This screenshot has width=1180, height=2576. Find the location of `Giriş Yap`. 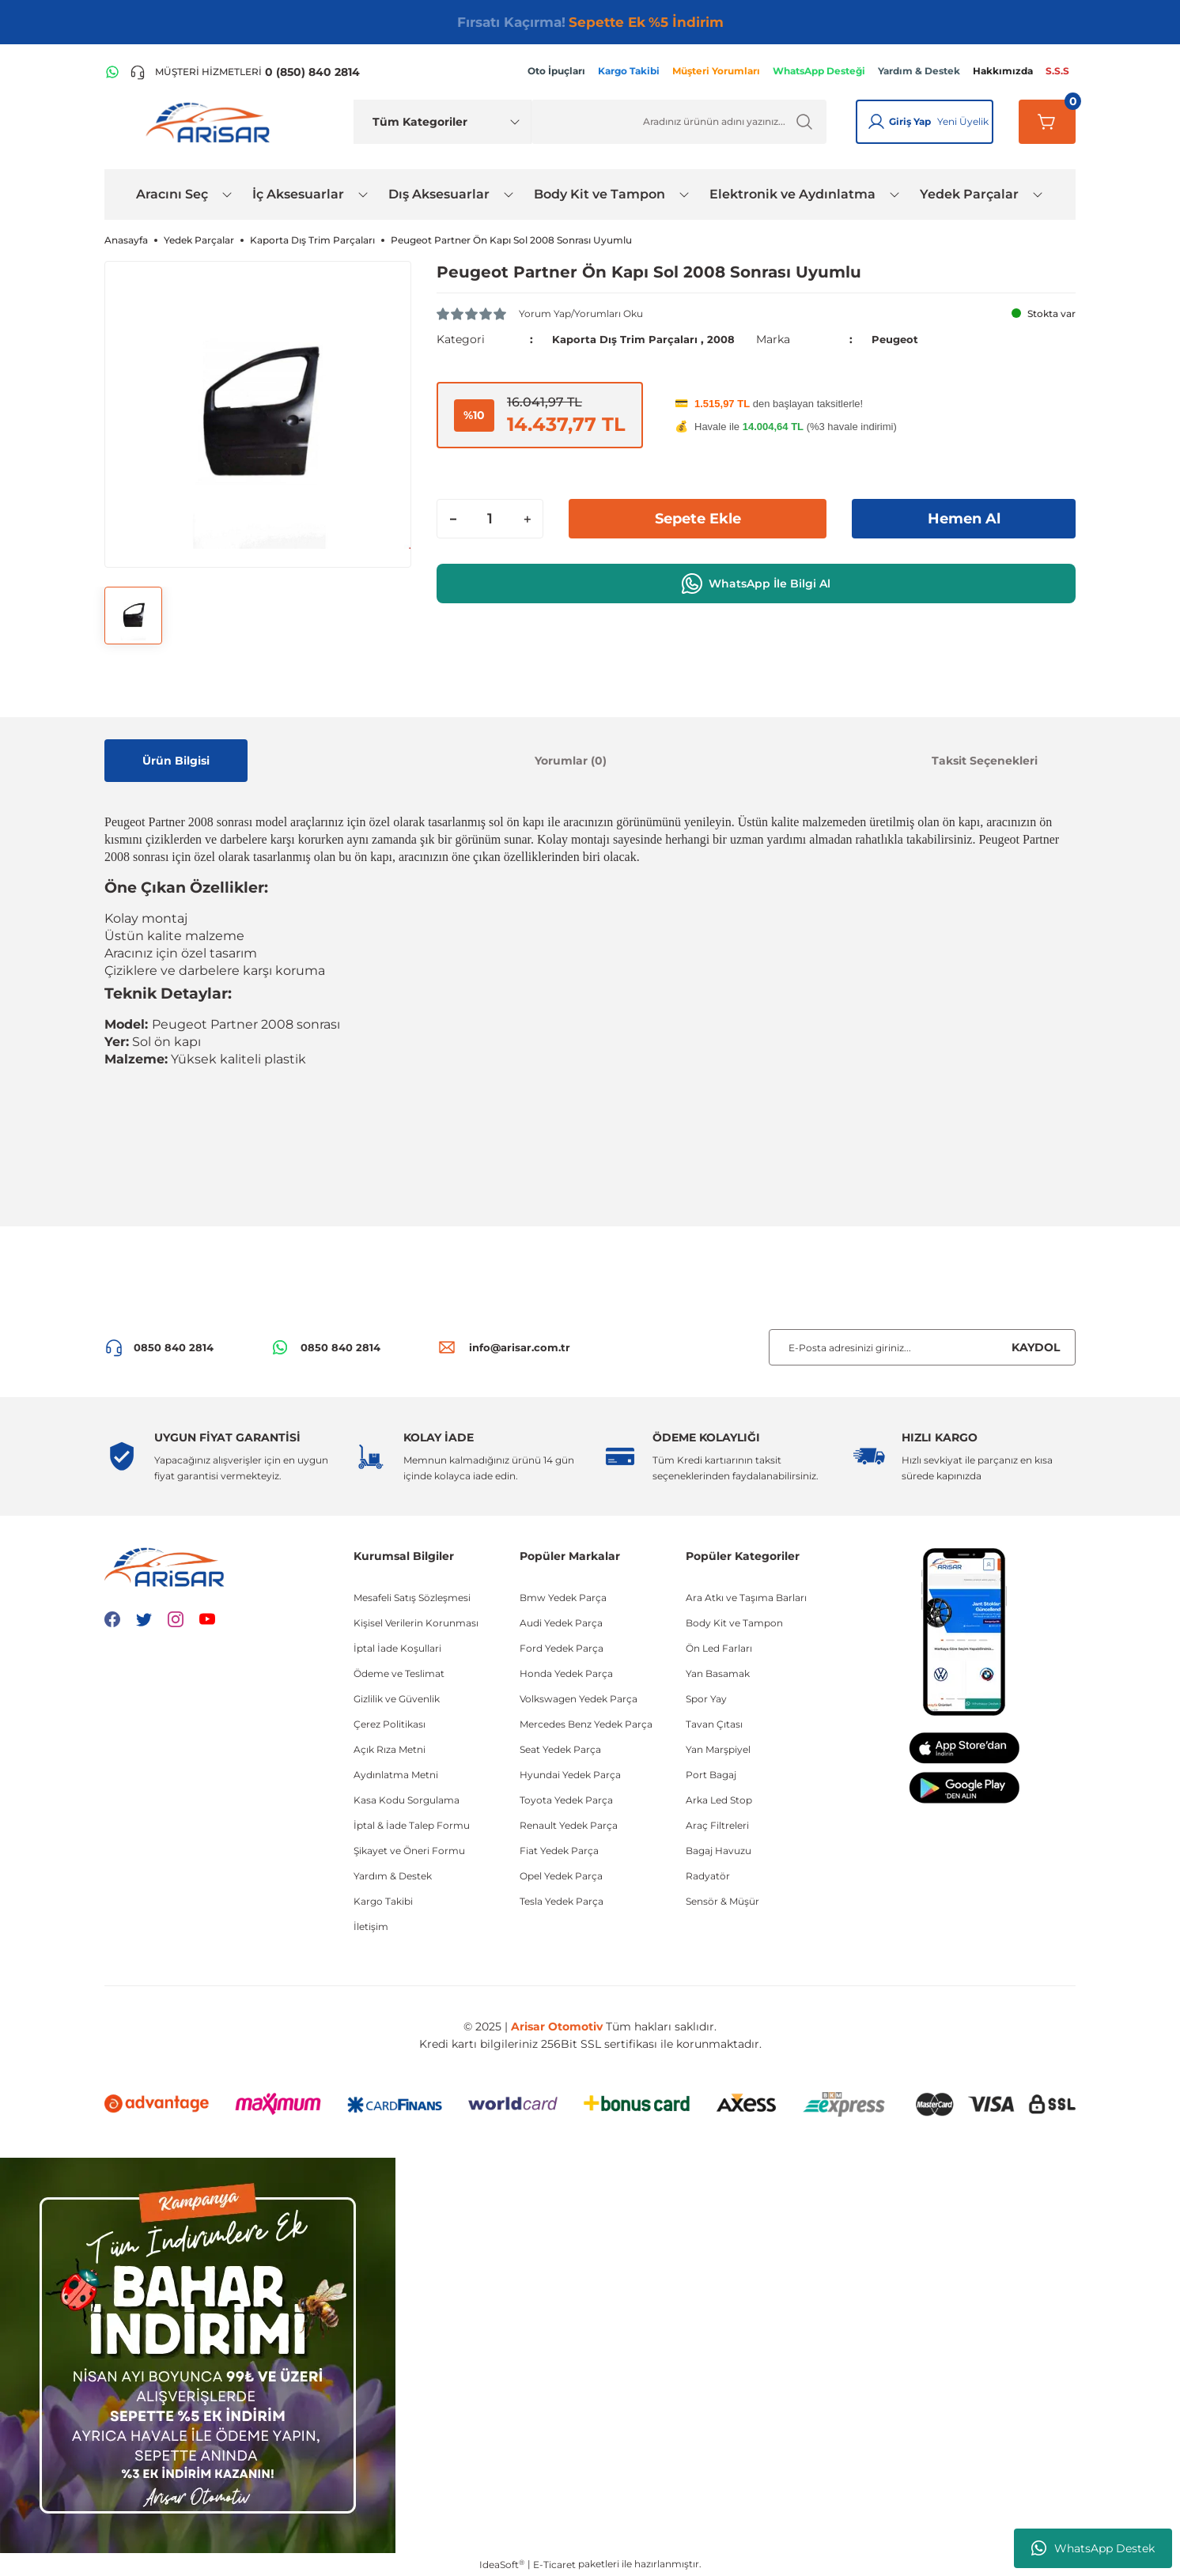

Giriş Yap is located at coordinates (910, 121).